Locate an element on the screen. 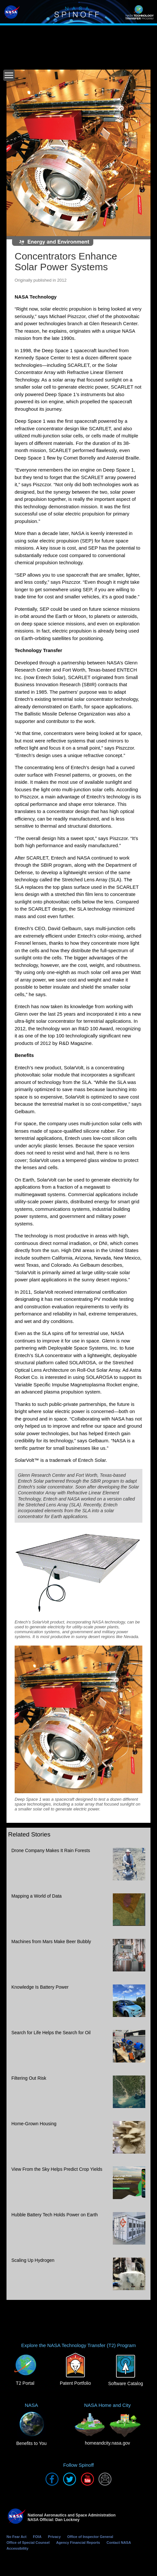  FOIA is located at coordinates (37, 2537).